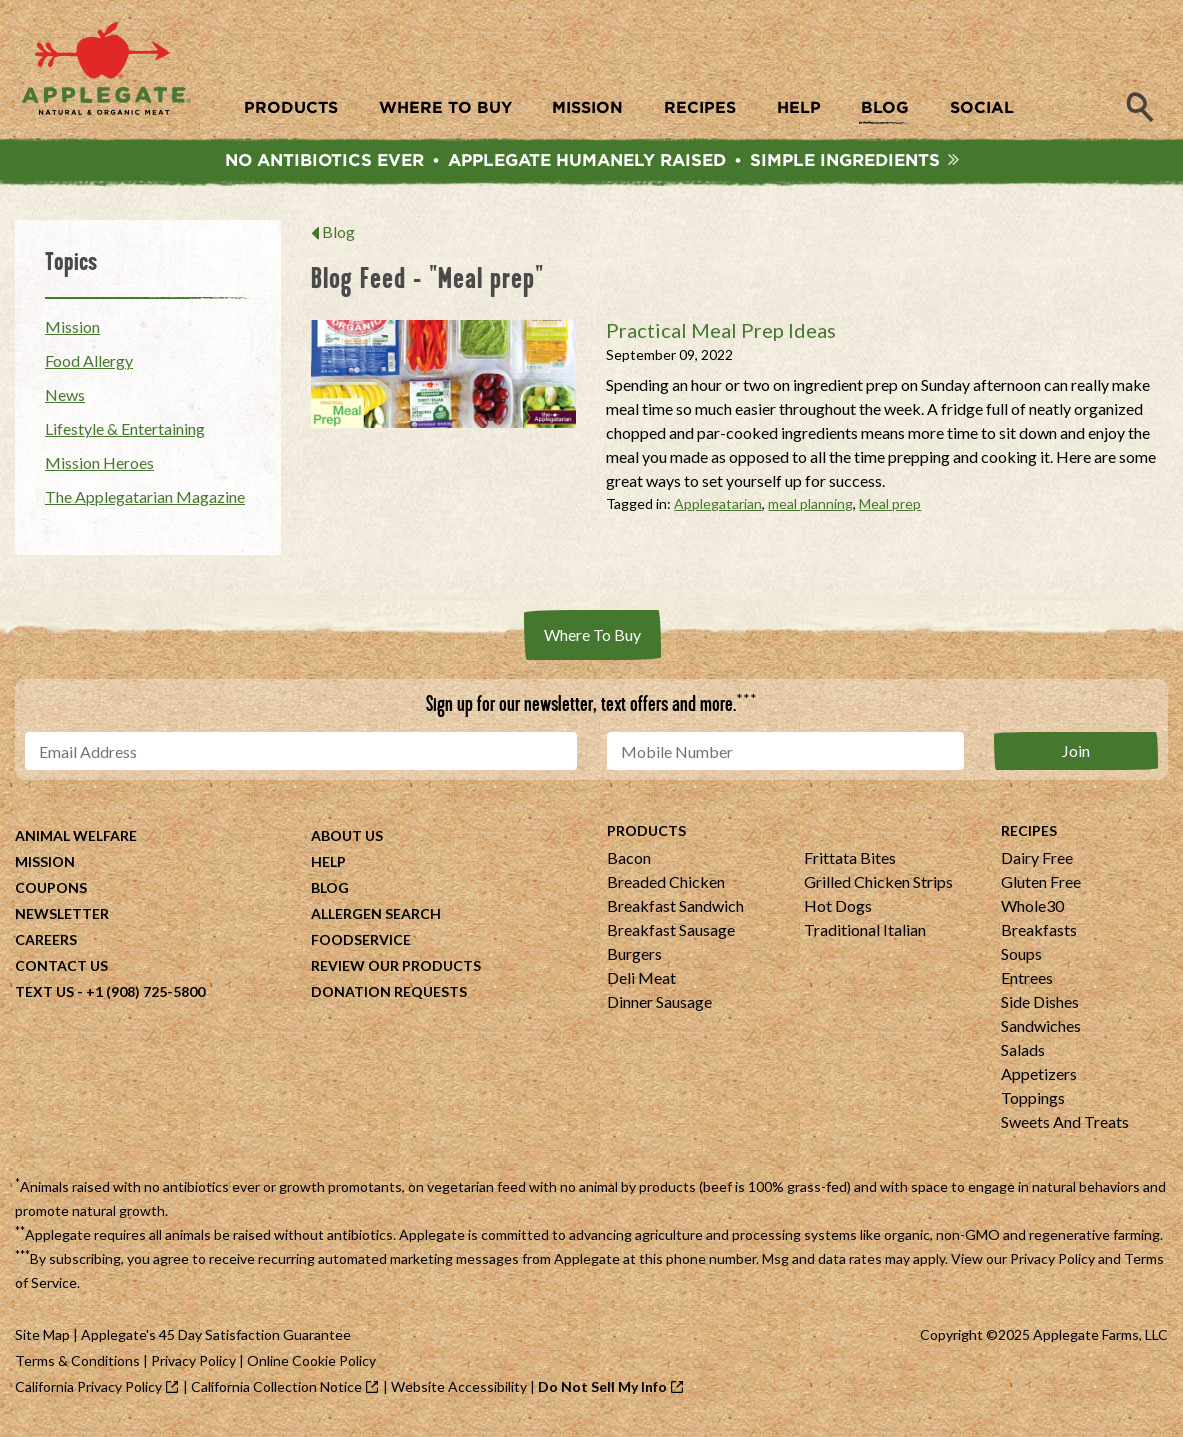  I want to click on Meal prep, so click(890, 508).